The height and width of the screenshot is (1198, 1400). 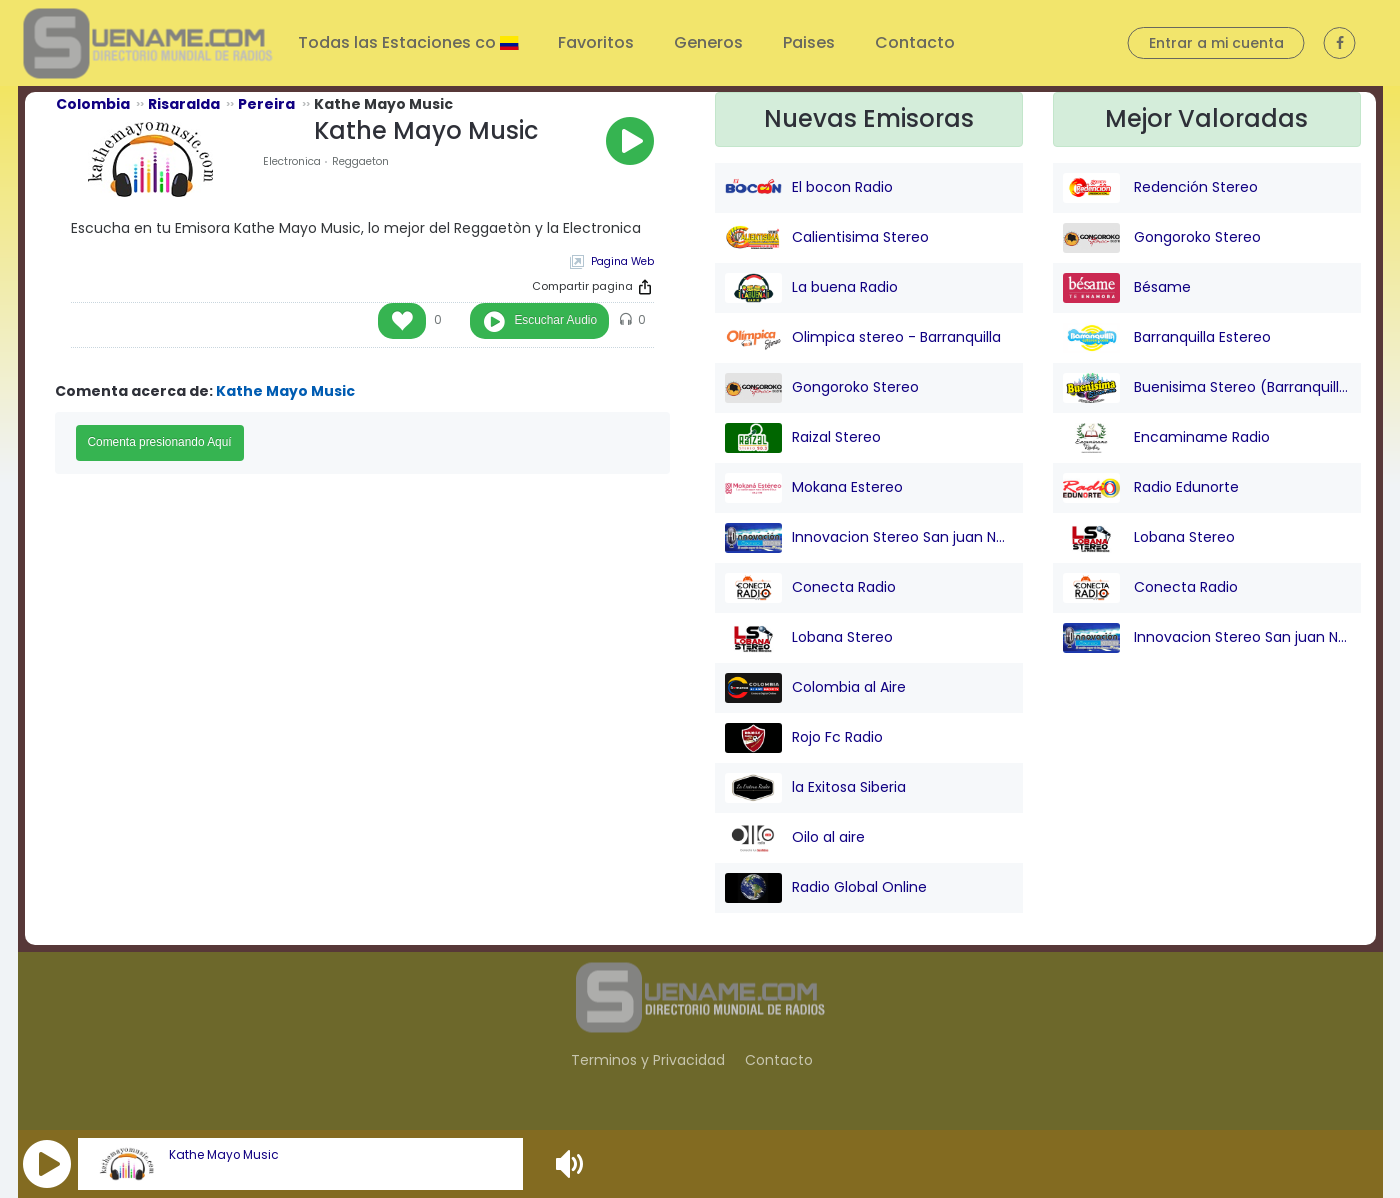 I want to click on Escuchar Audio, so click(x=555, y=320).